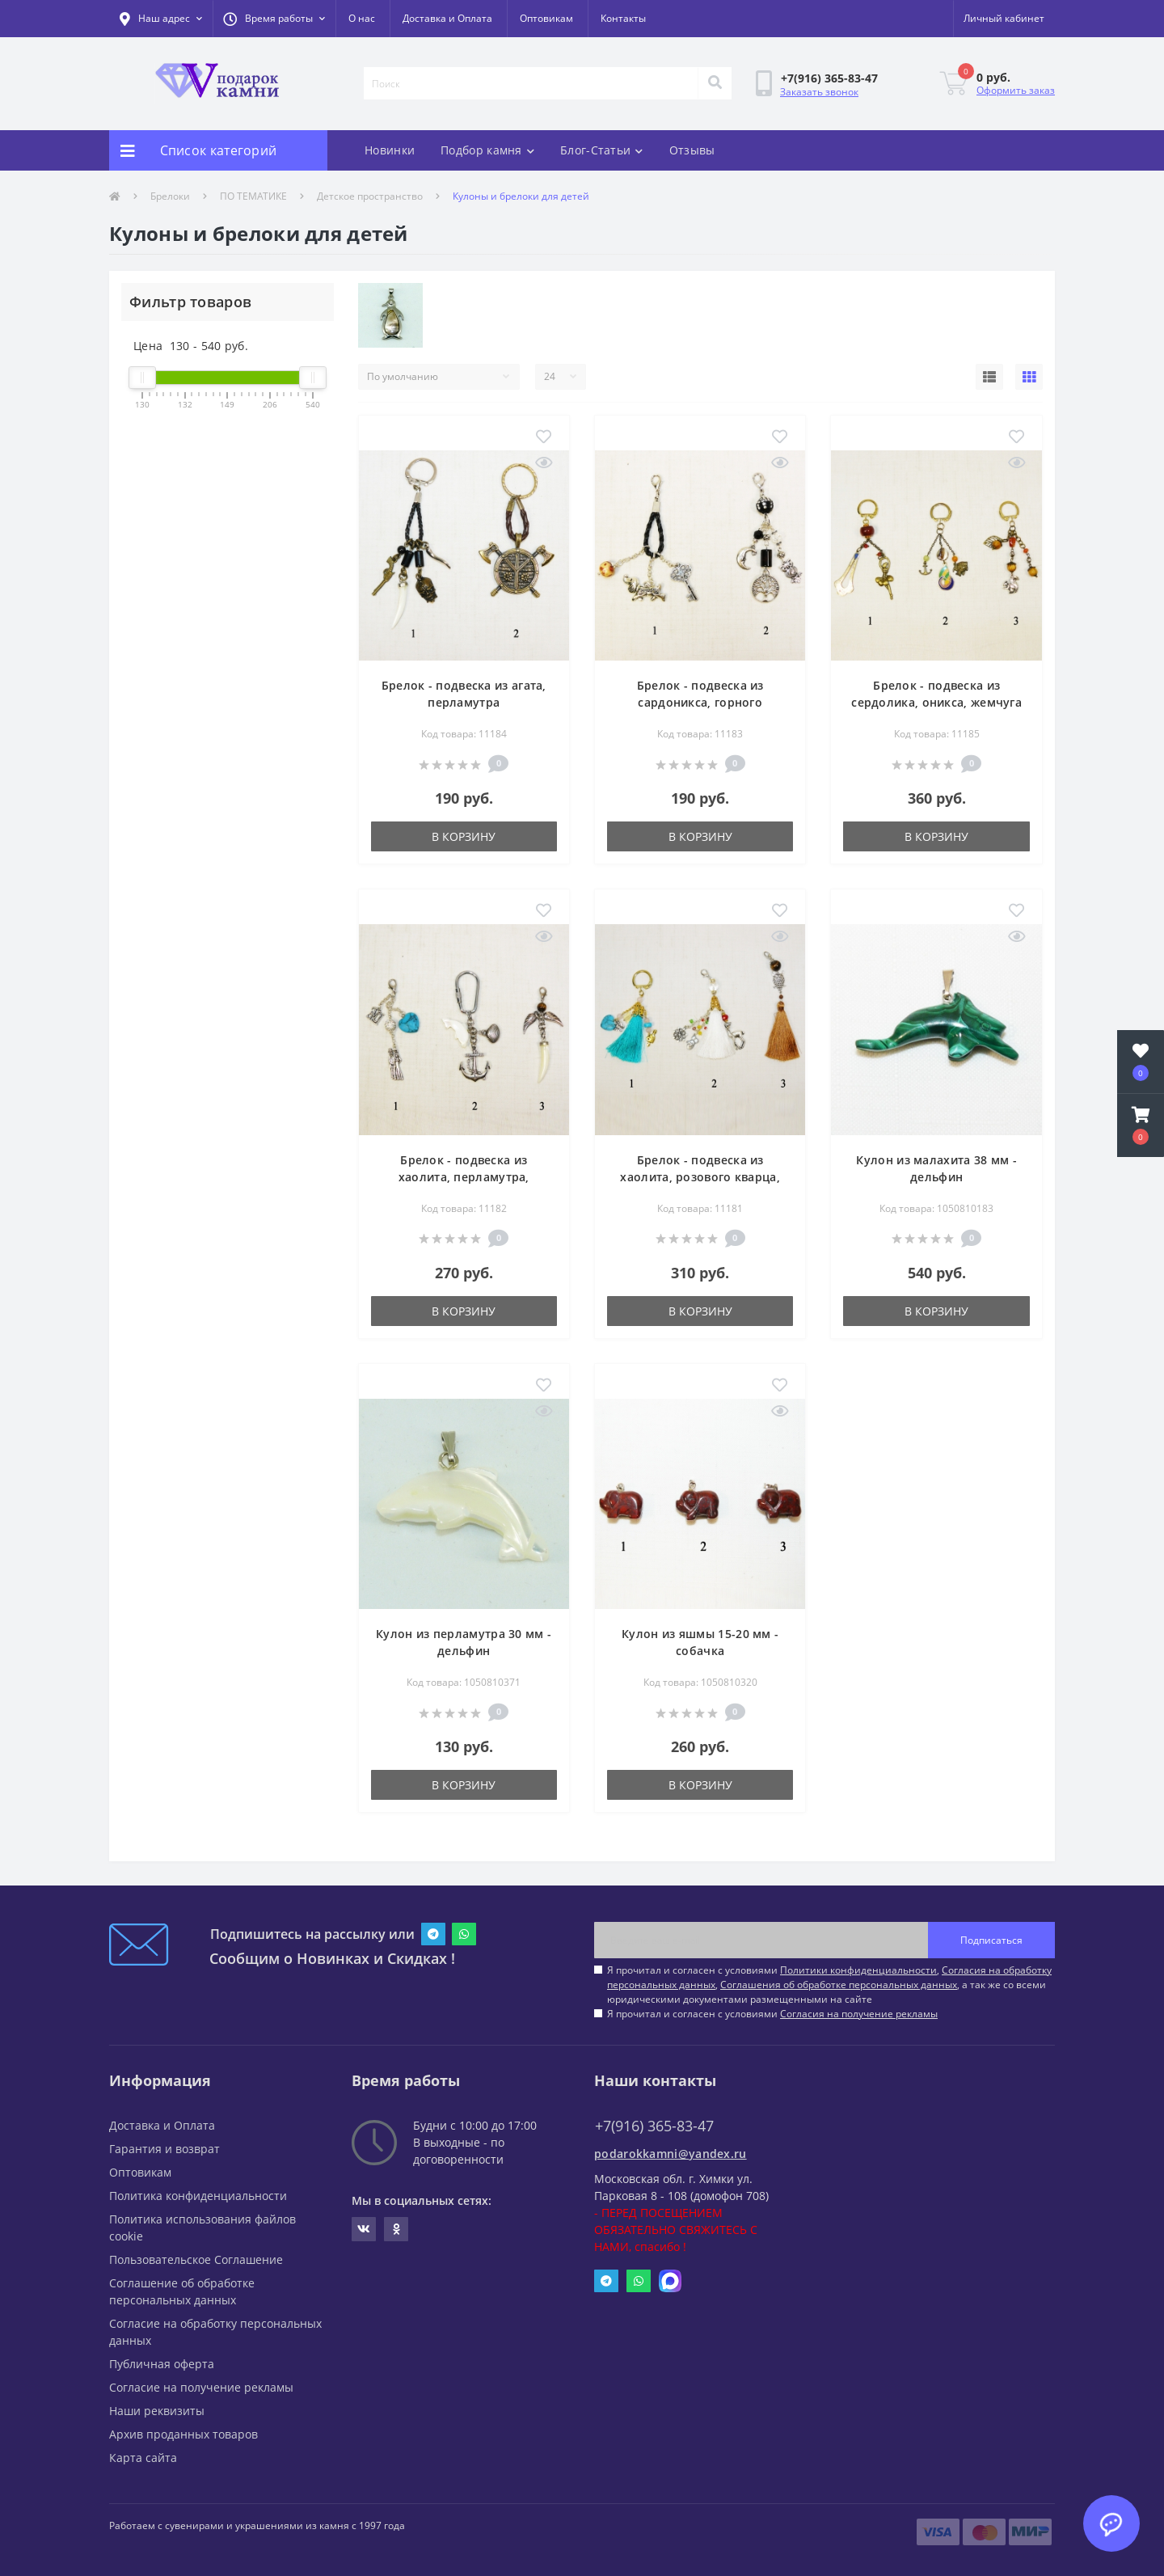  What do you see at coordinates (670, 2153) in the screenshot?
I see `podarokkamni@yandex.ru` at bounding box center [670, 2153].